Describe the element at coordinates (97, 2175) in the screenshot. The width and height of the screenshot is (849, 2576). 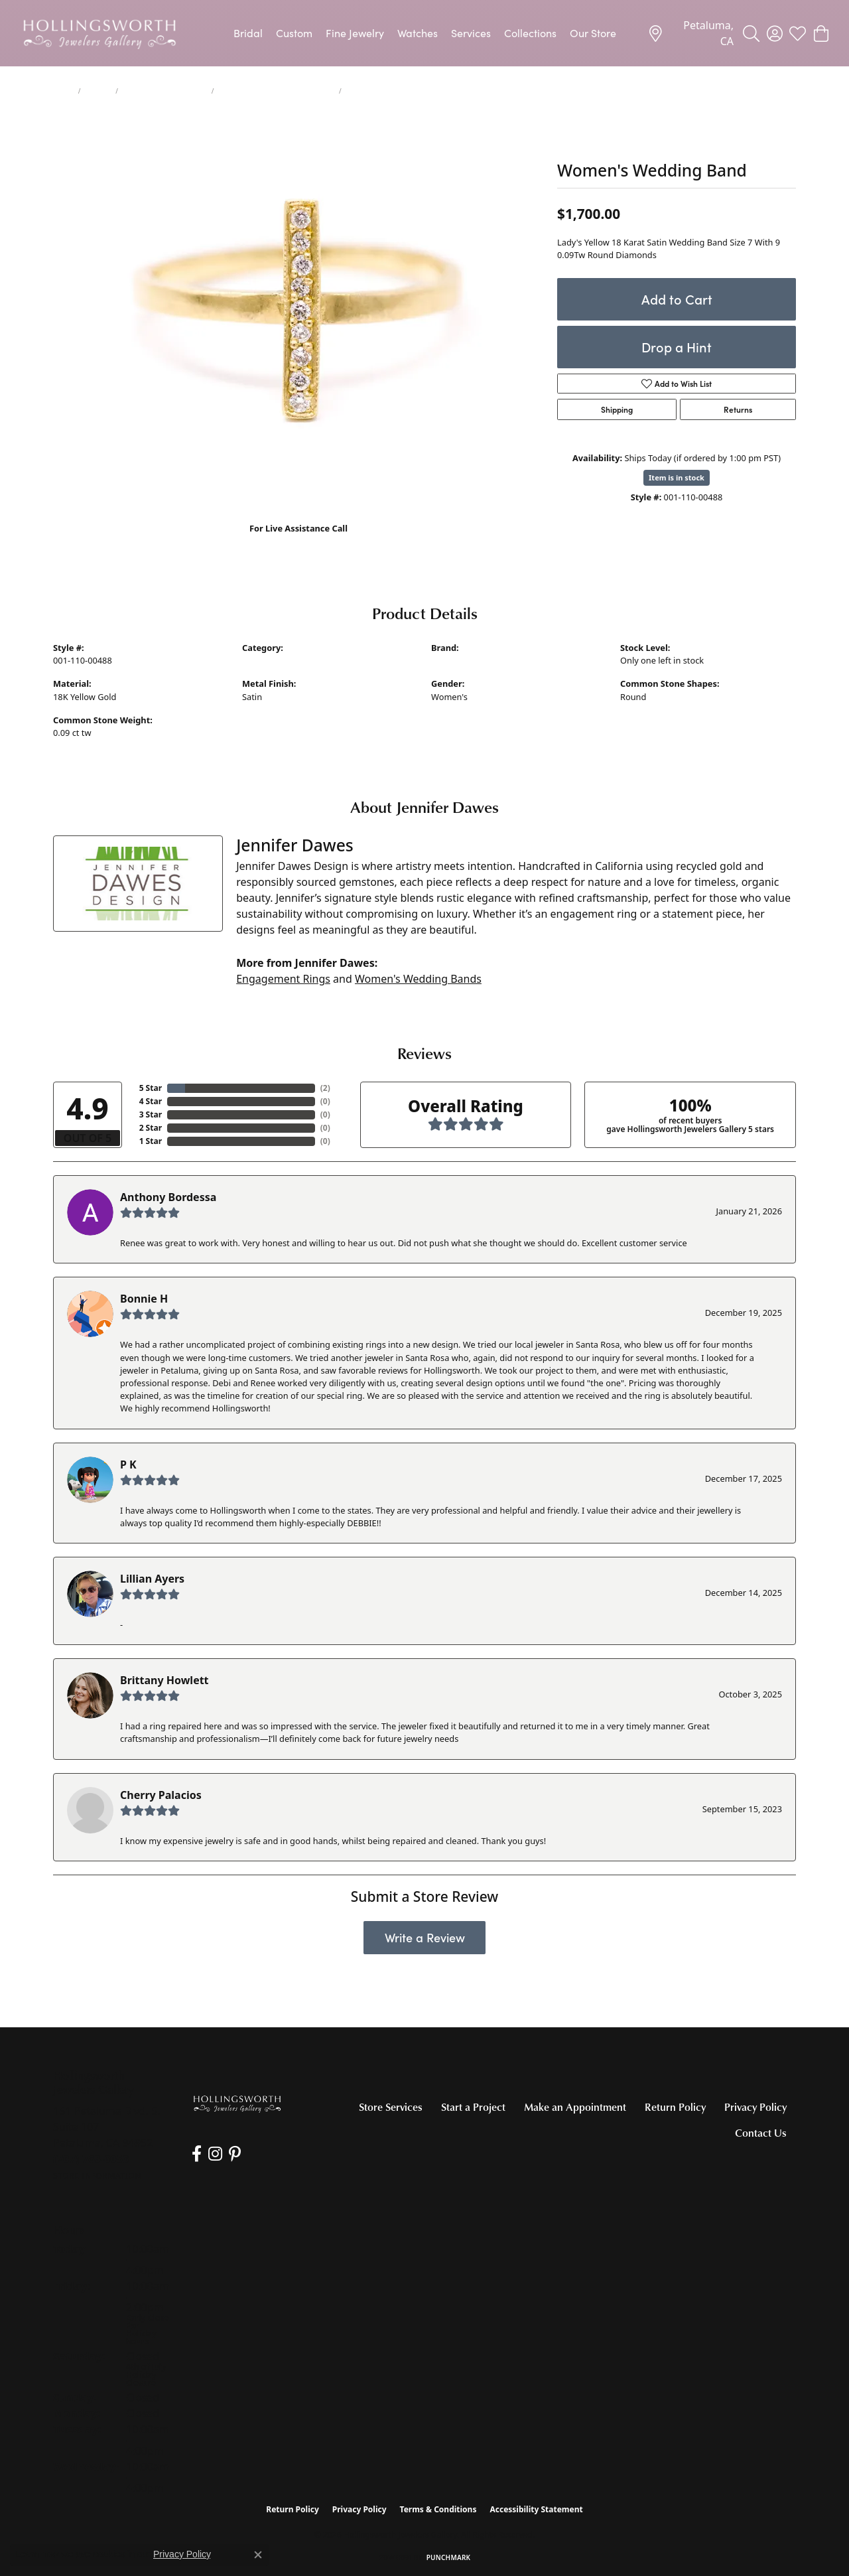
I see `[Get store information]` at that location.